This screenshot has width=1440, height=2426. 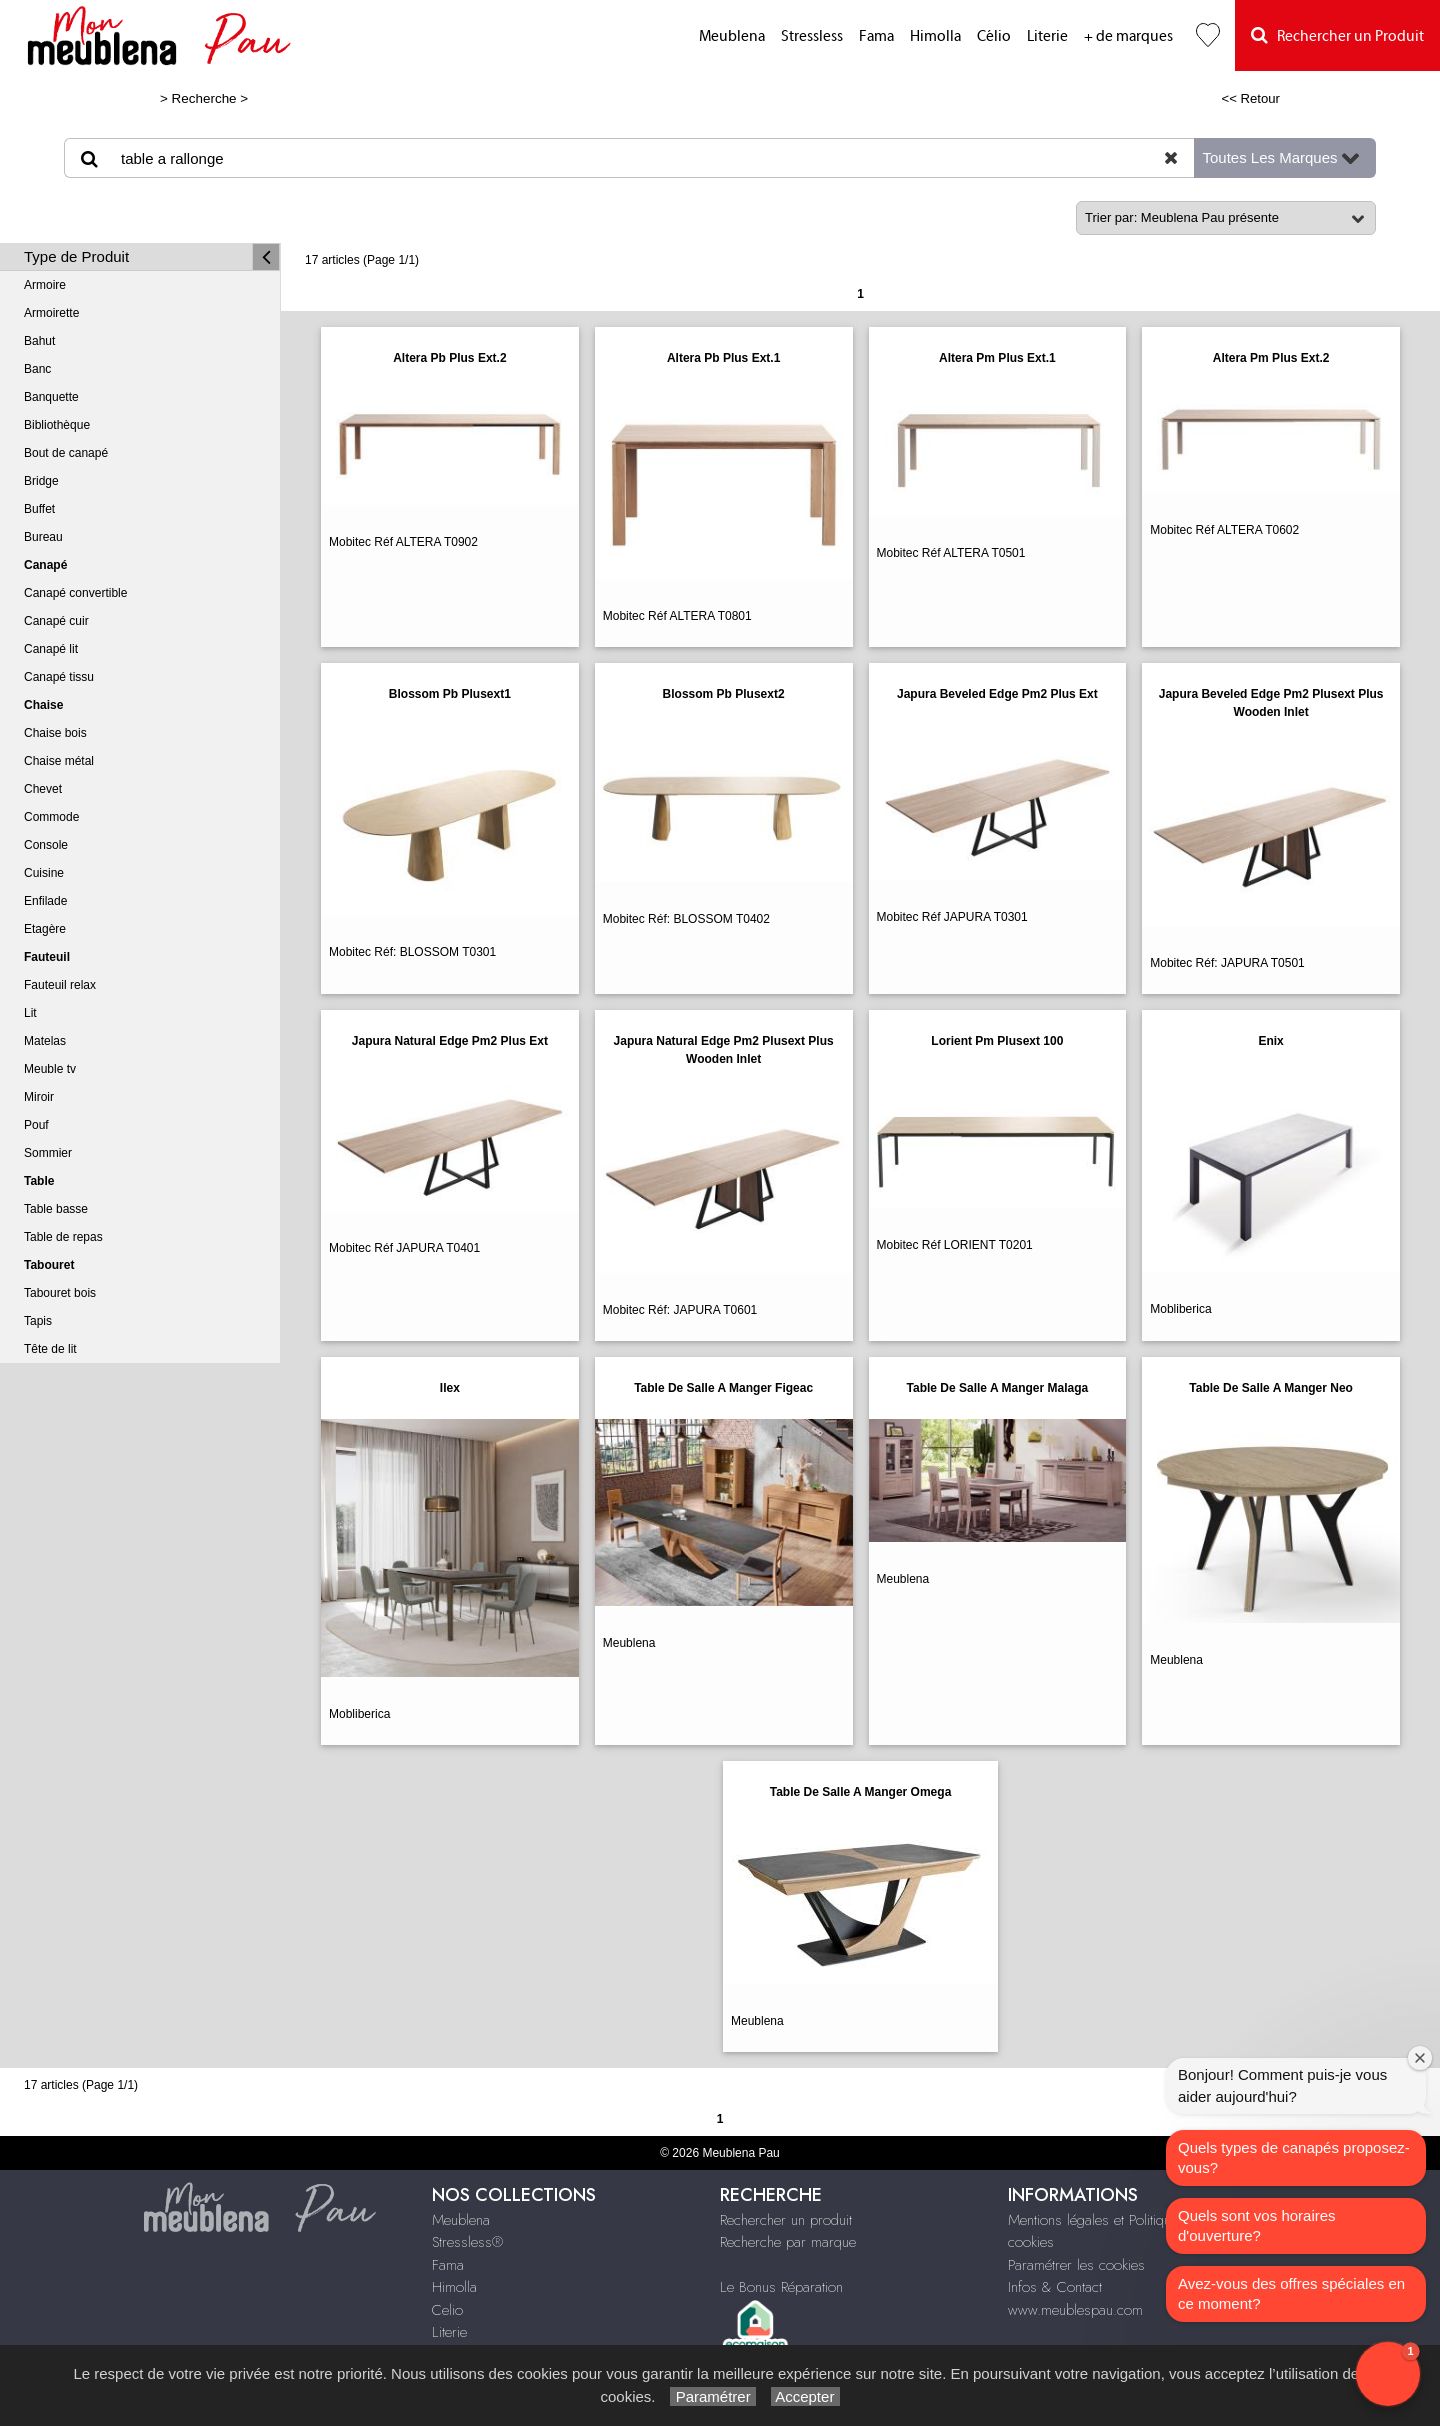 What do you see at coordinates (51, 313) in the screenshot?
I see `Armoirette` at bounding box center [51, 313].